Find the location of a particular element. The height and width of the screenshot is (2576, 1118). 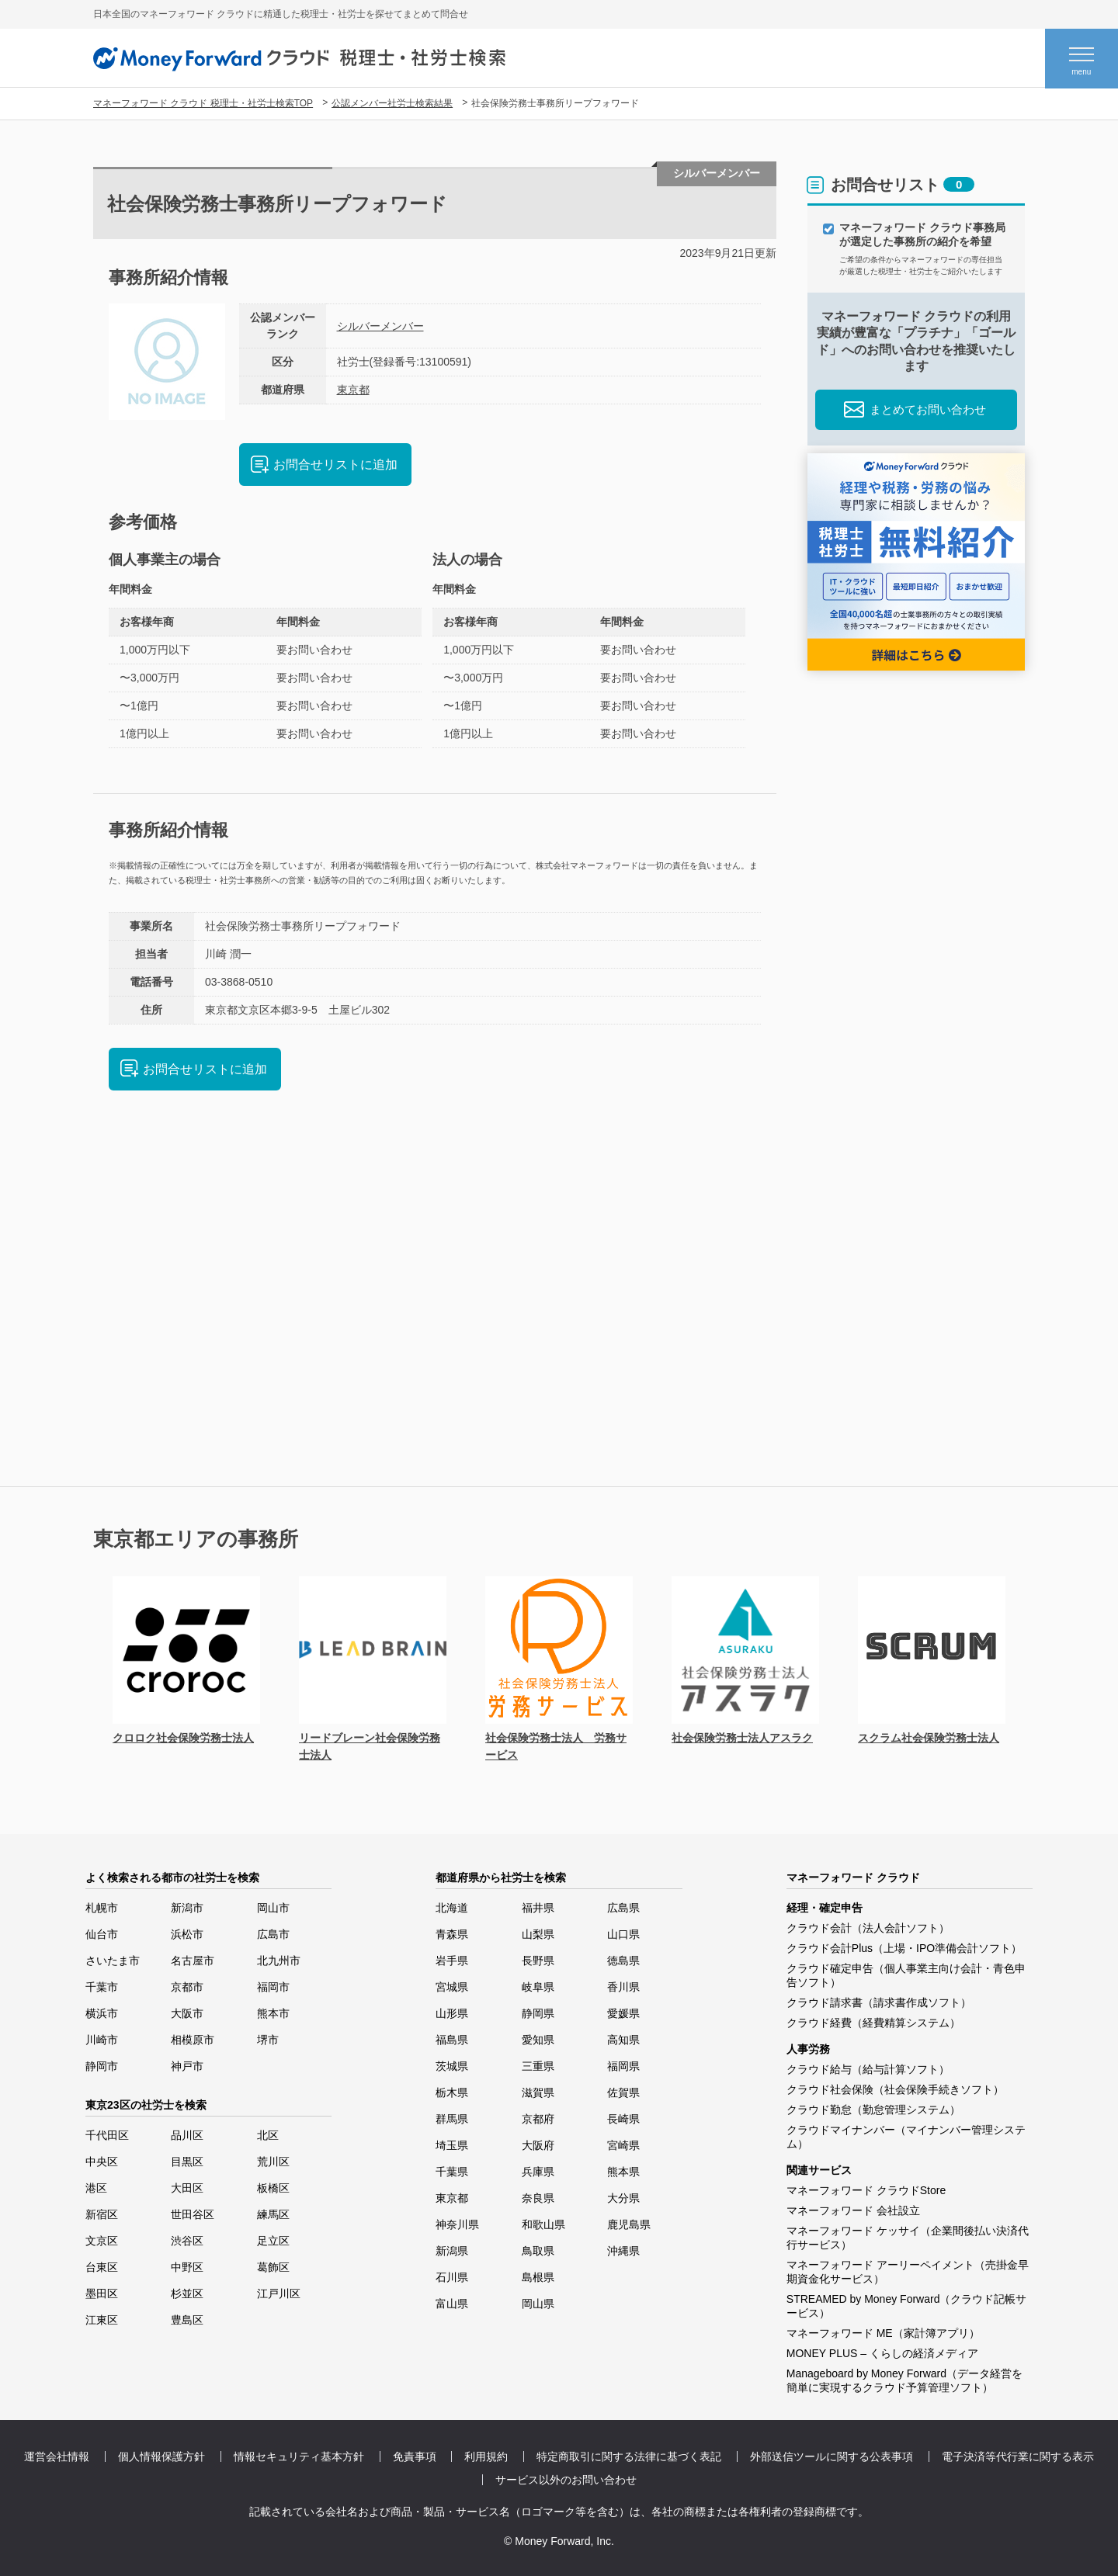

マネーフォワード ME（家計簿アプリ） is located at coordinates (883, 2333).